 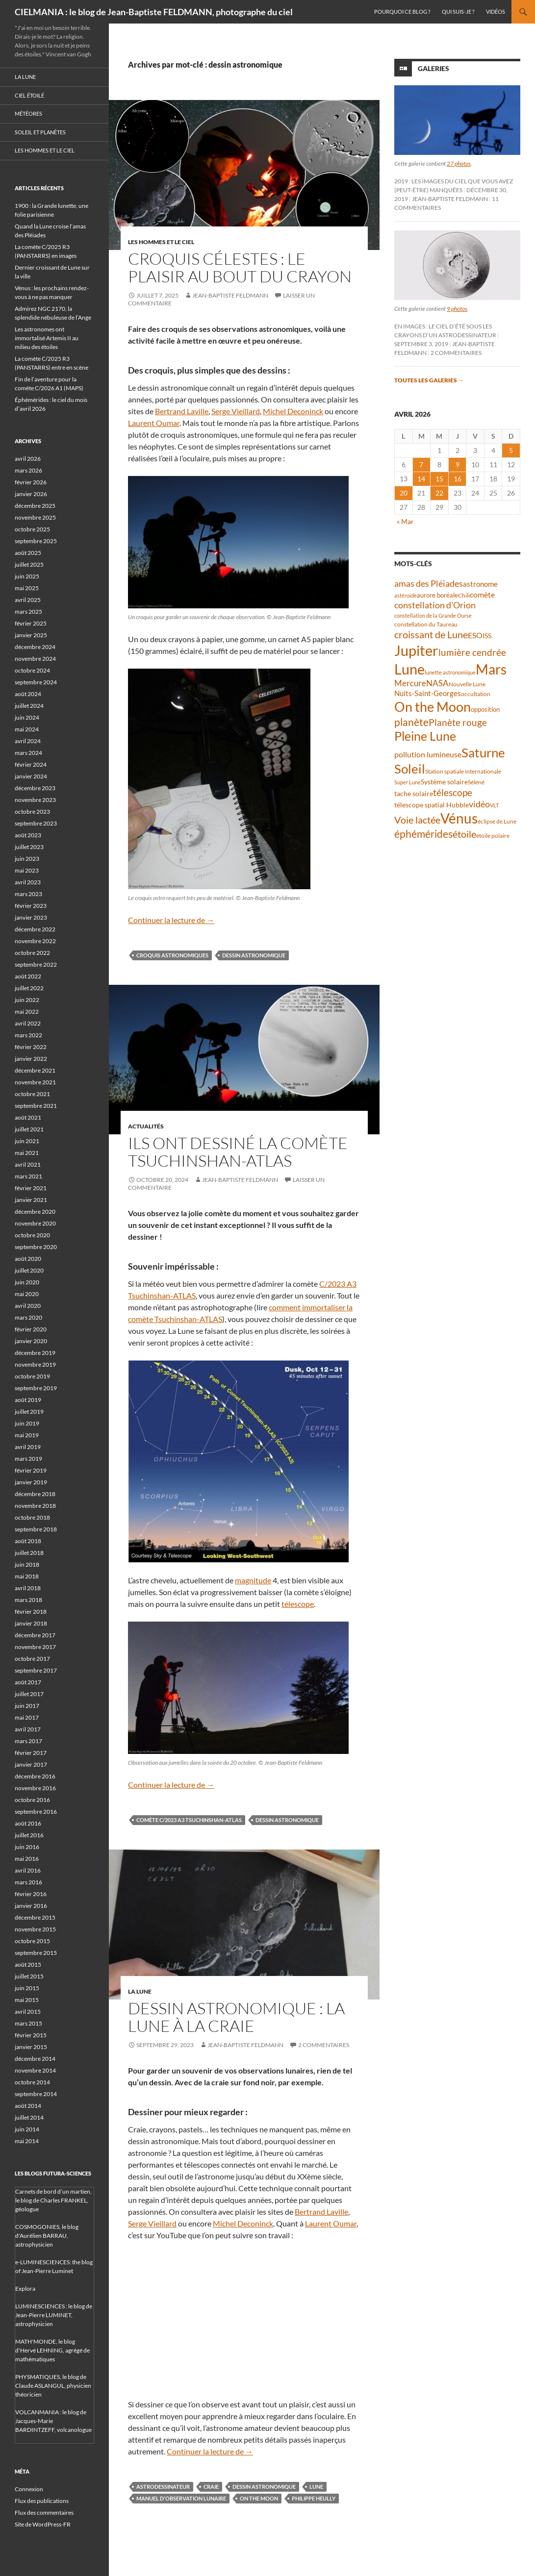 I want to click on amas des Pléiades [amas des Pléiades (70 éléments)], so click(x=428, y=583).